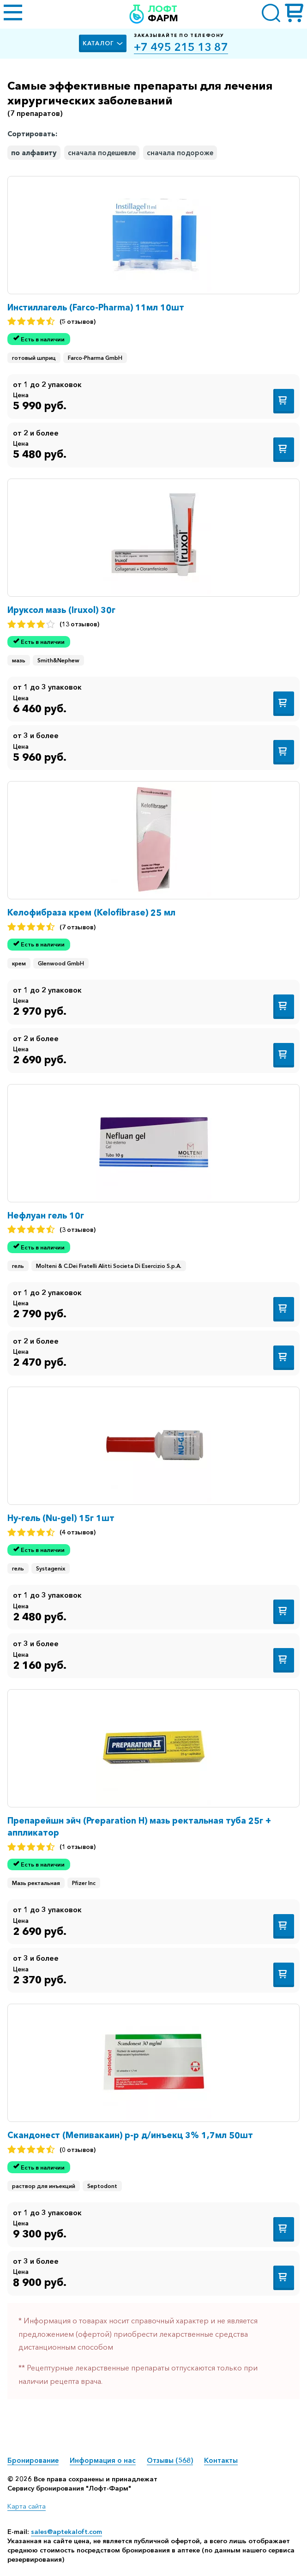 This screenshot has width=307, height=2576. I want to click on Скандонест (Мепивакаин) р-р д/инъекц 3% 1,7мл 50шт, so click(130, 2135).